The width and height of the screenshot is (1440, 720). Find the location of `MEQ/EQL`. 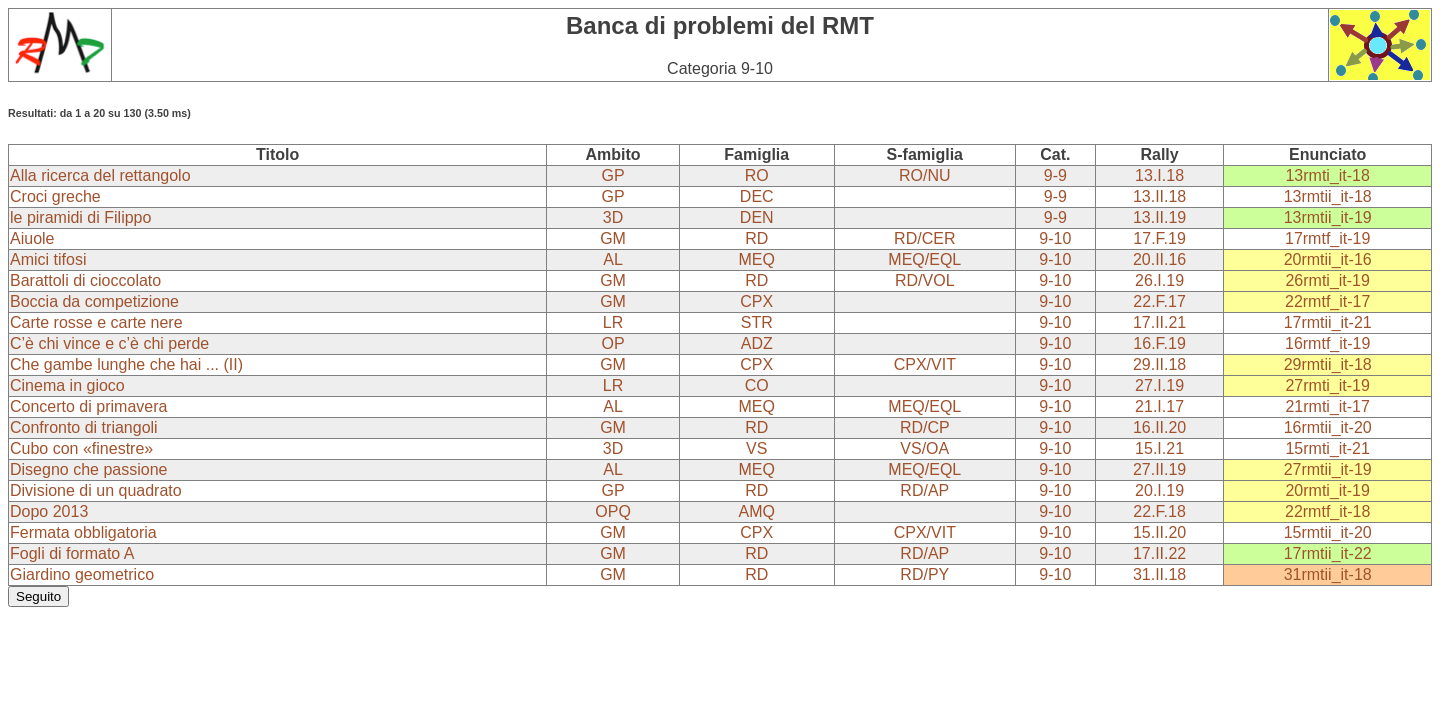

MEQ/EQL is located at coordinates (924, 259).